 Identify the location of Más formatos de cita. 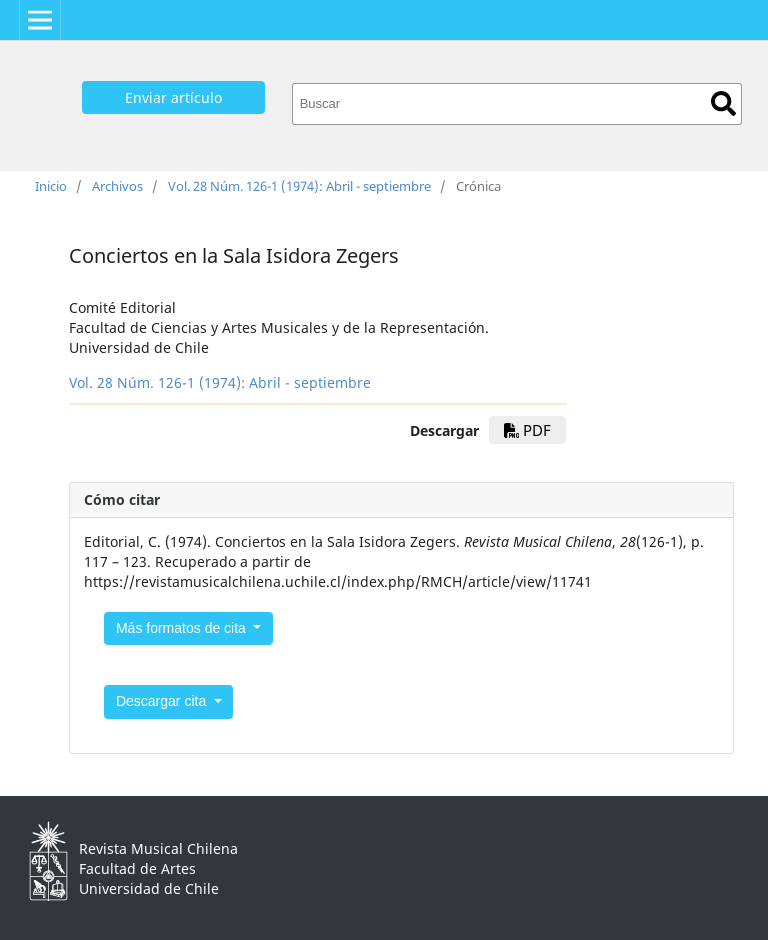
(183, 628).